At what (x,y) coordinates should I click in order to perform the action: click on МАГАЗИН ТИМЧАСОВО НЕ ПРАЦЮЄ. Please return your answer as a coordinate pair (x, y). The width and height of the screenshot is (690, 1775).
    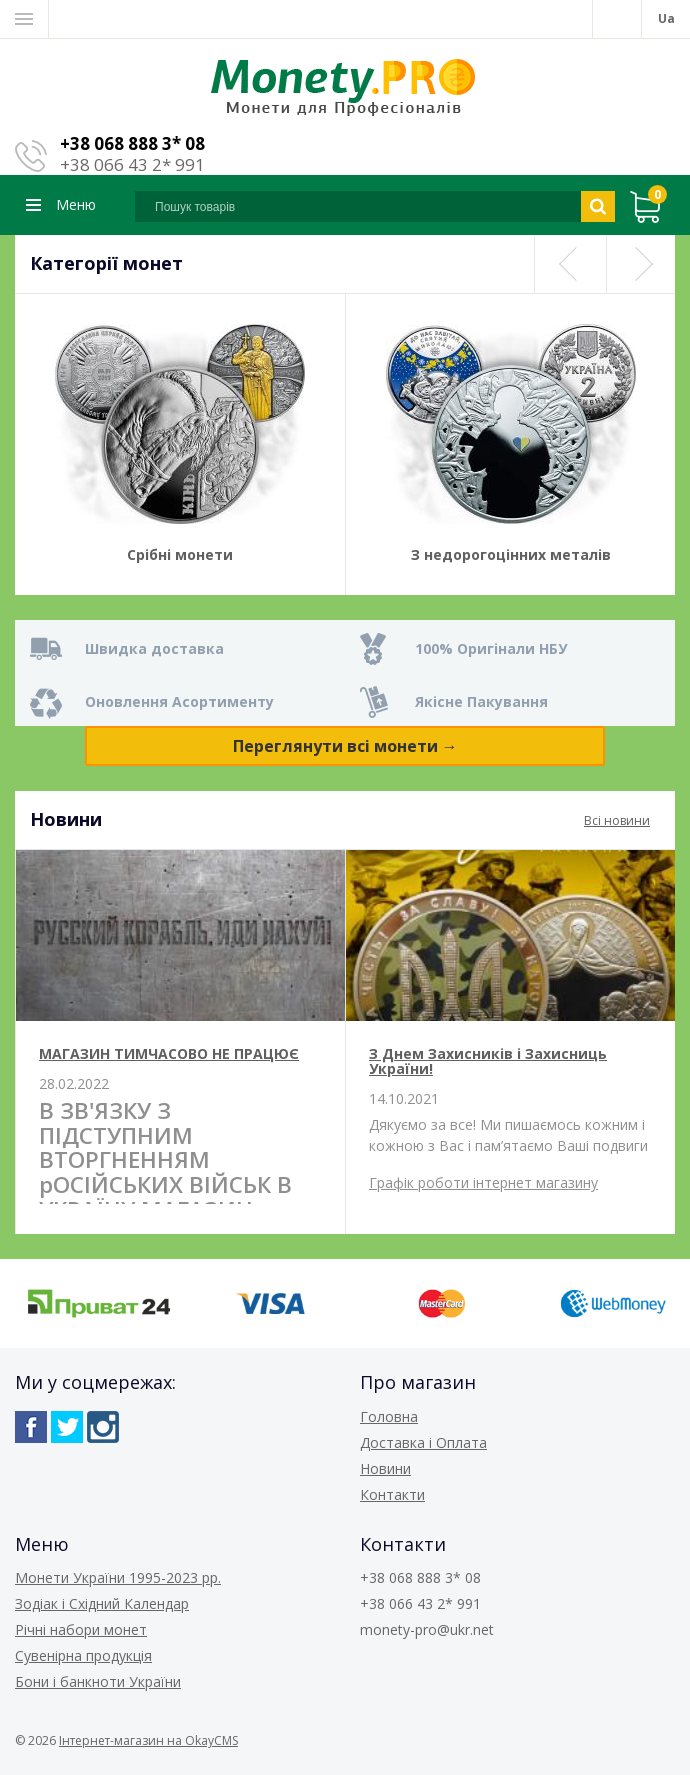
    Looking at the image, I should click on (169, 1053).